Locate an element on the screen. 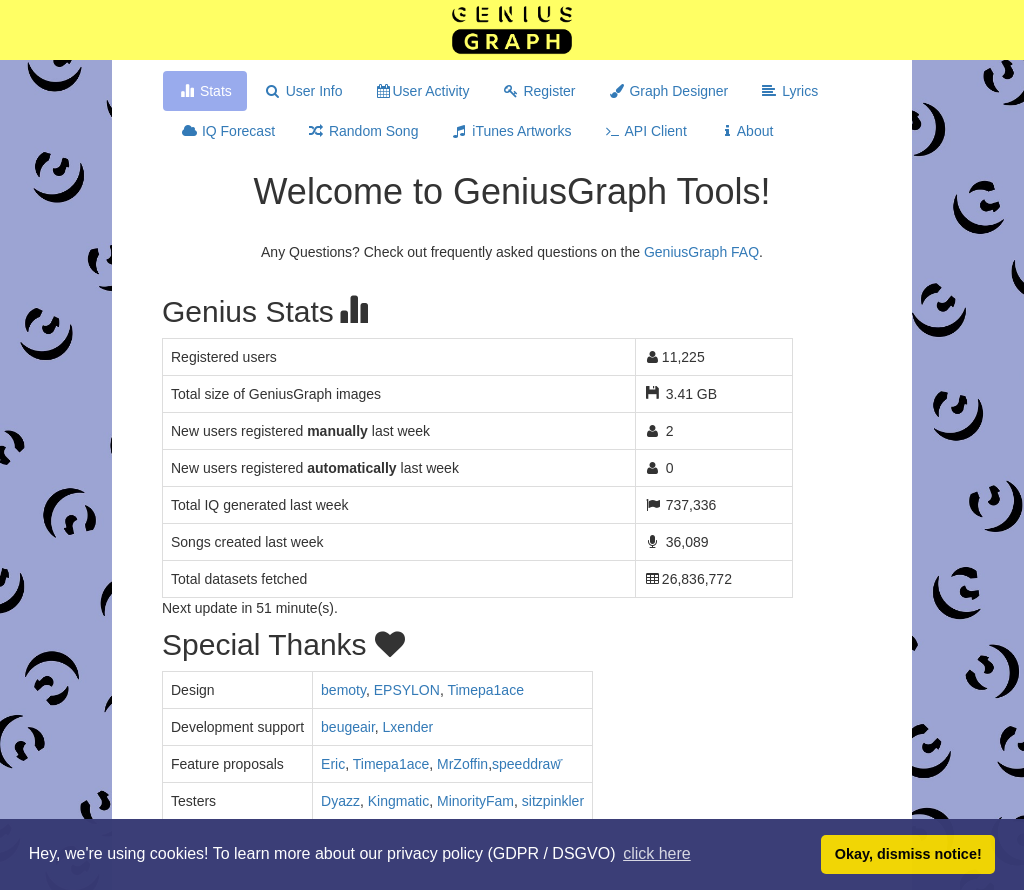 The width and height of the screenshot is (1024, 890). click here [button] is located at coordinates (657, 853).